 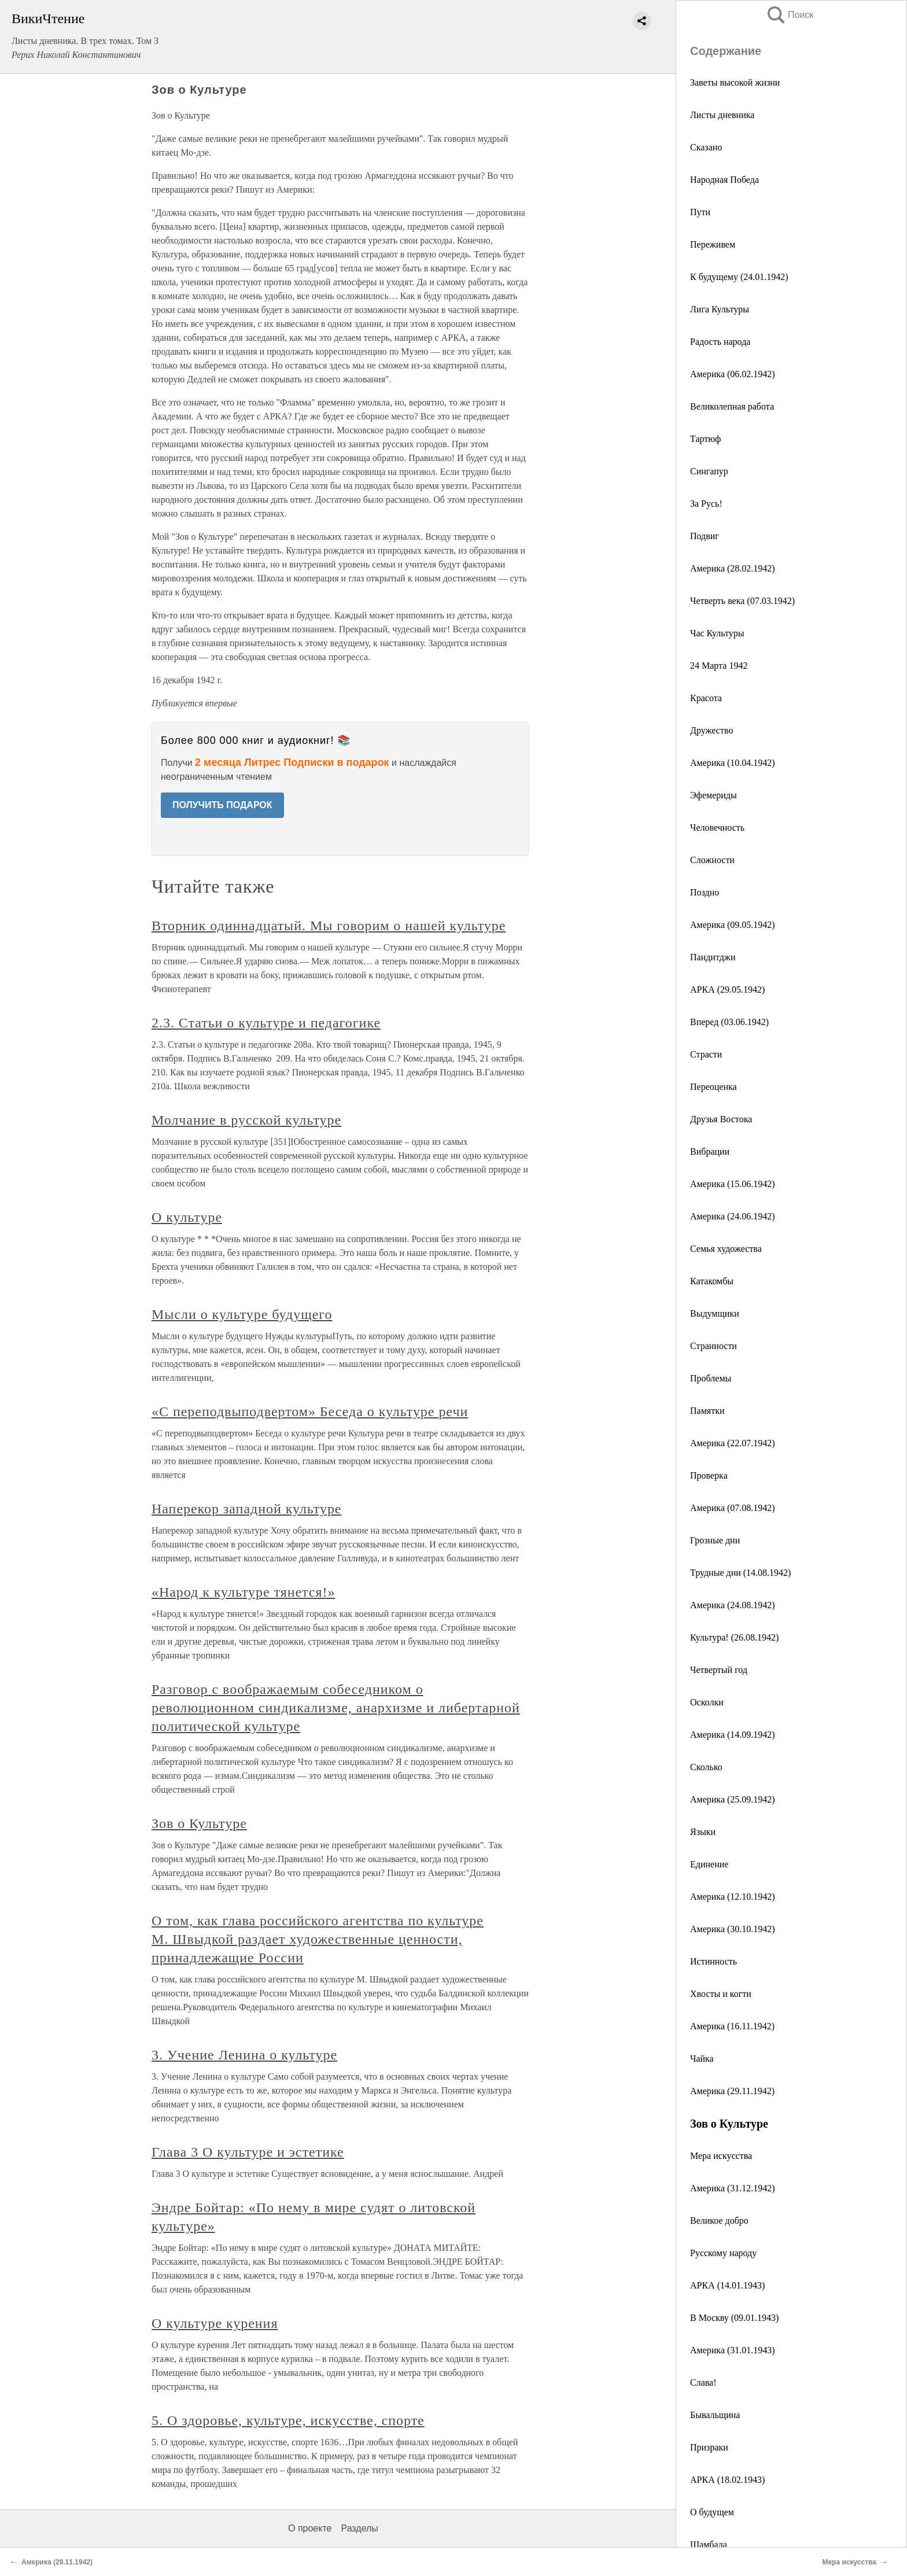 What do you see at coordinates (712, 244) in the screenshot?
I see `Переживем` at bounding box center [712, 244].